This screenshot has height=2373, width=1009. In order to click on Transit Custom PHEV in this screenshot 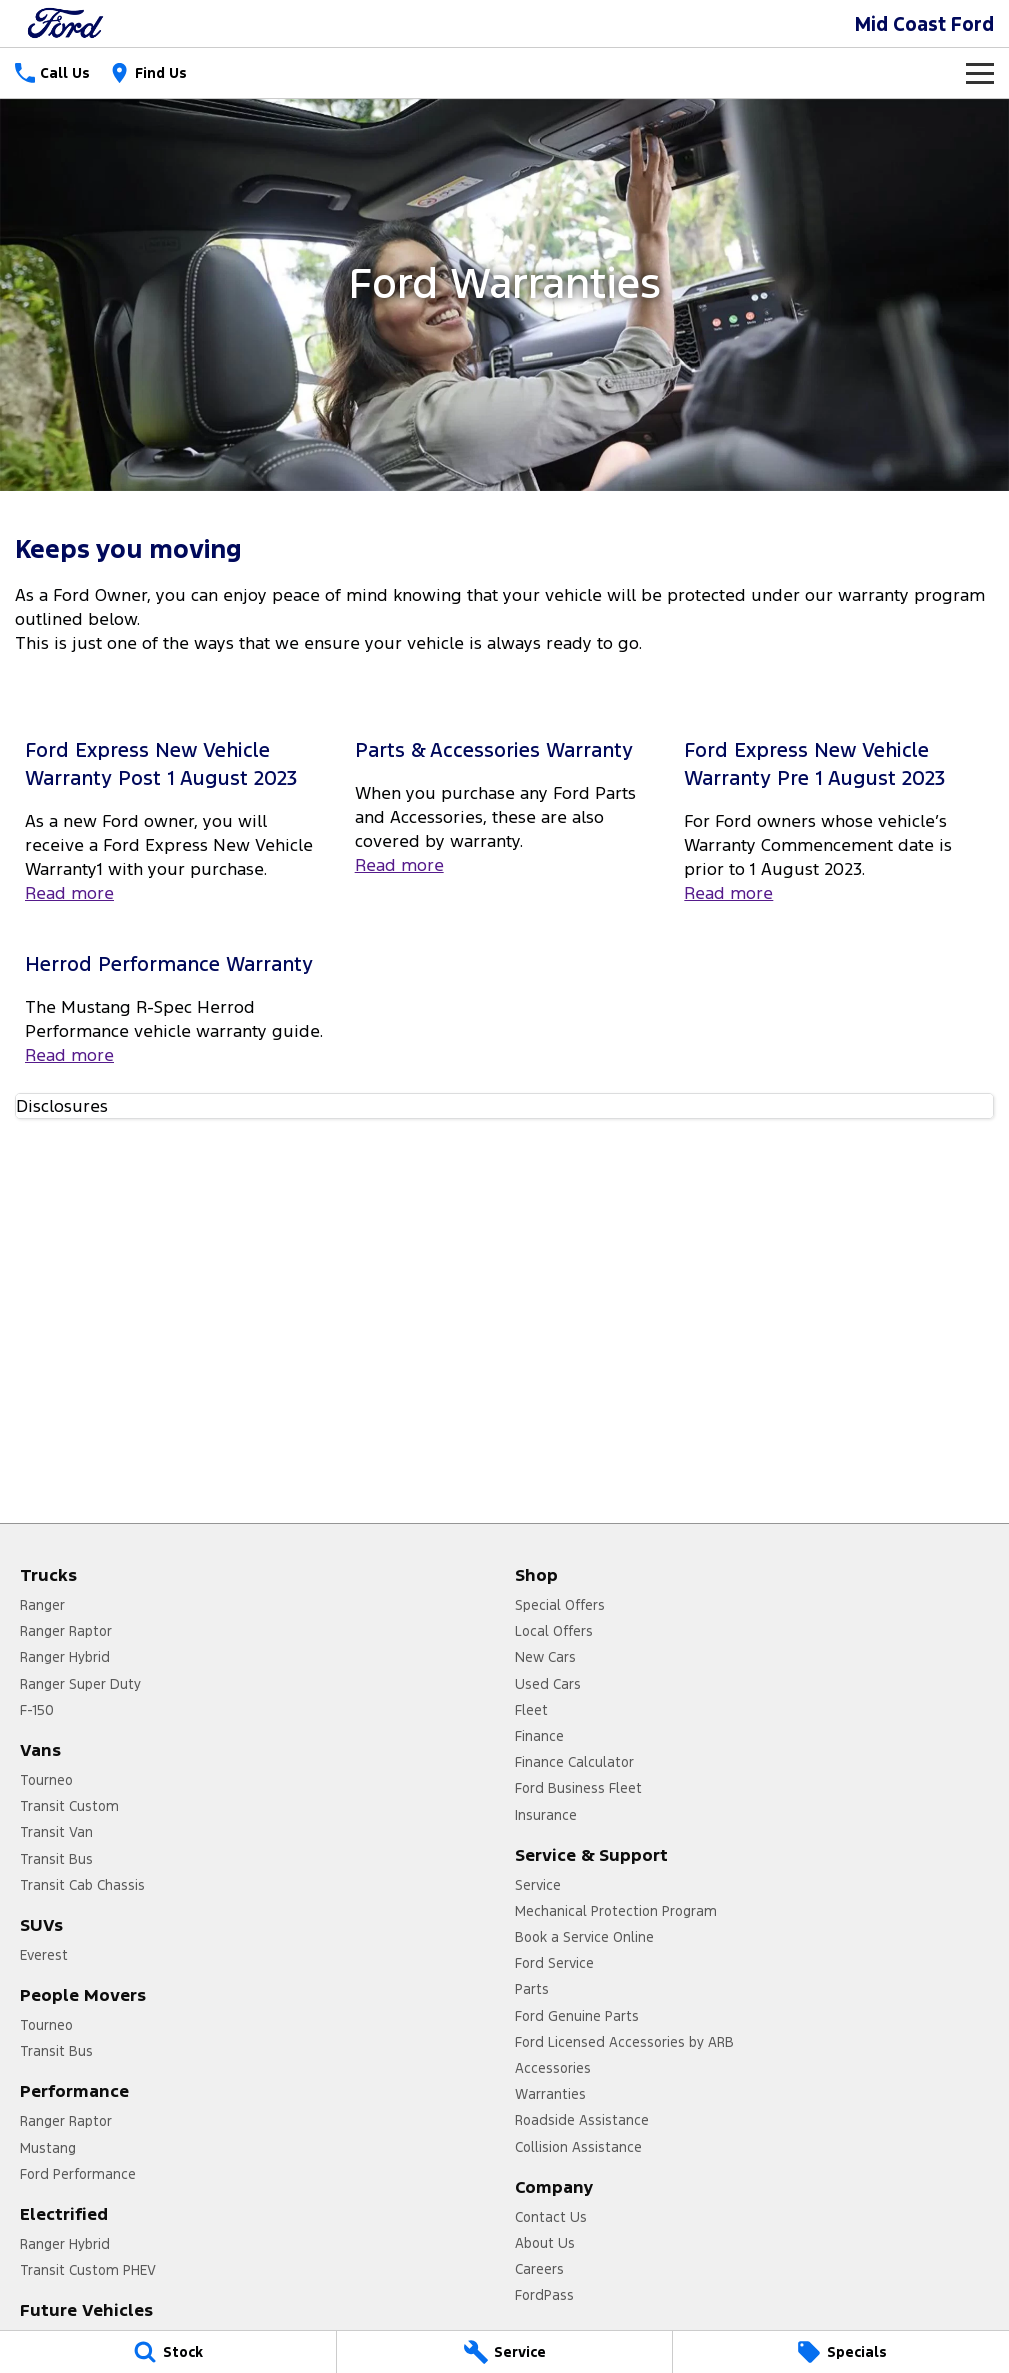, I will do `click(88, 2270)`.